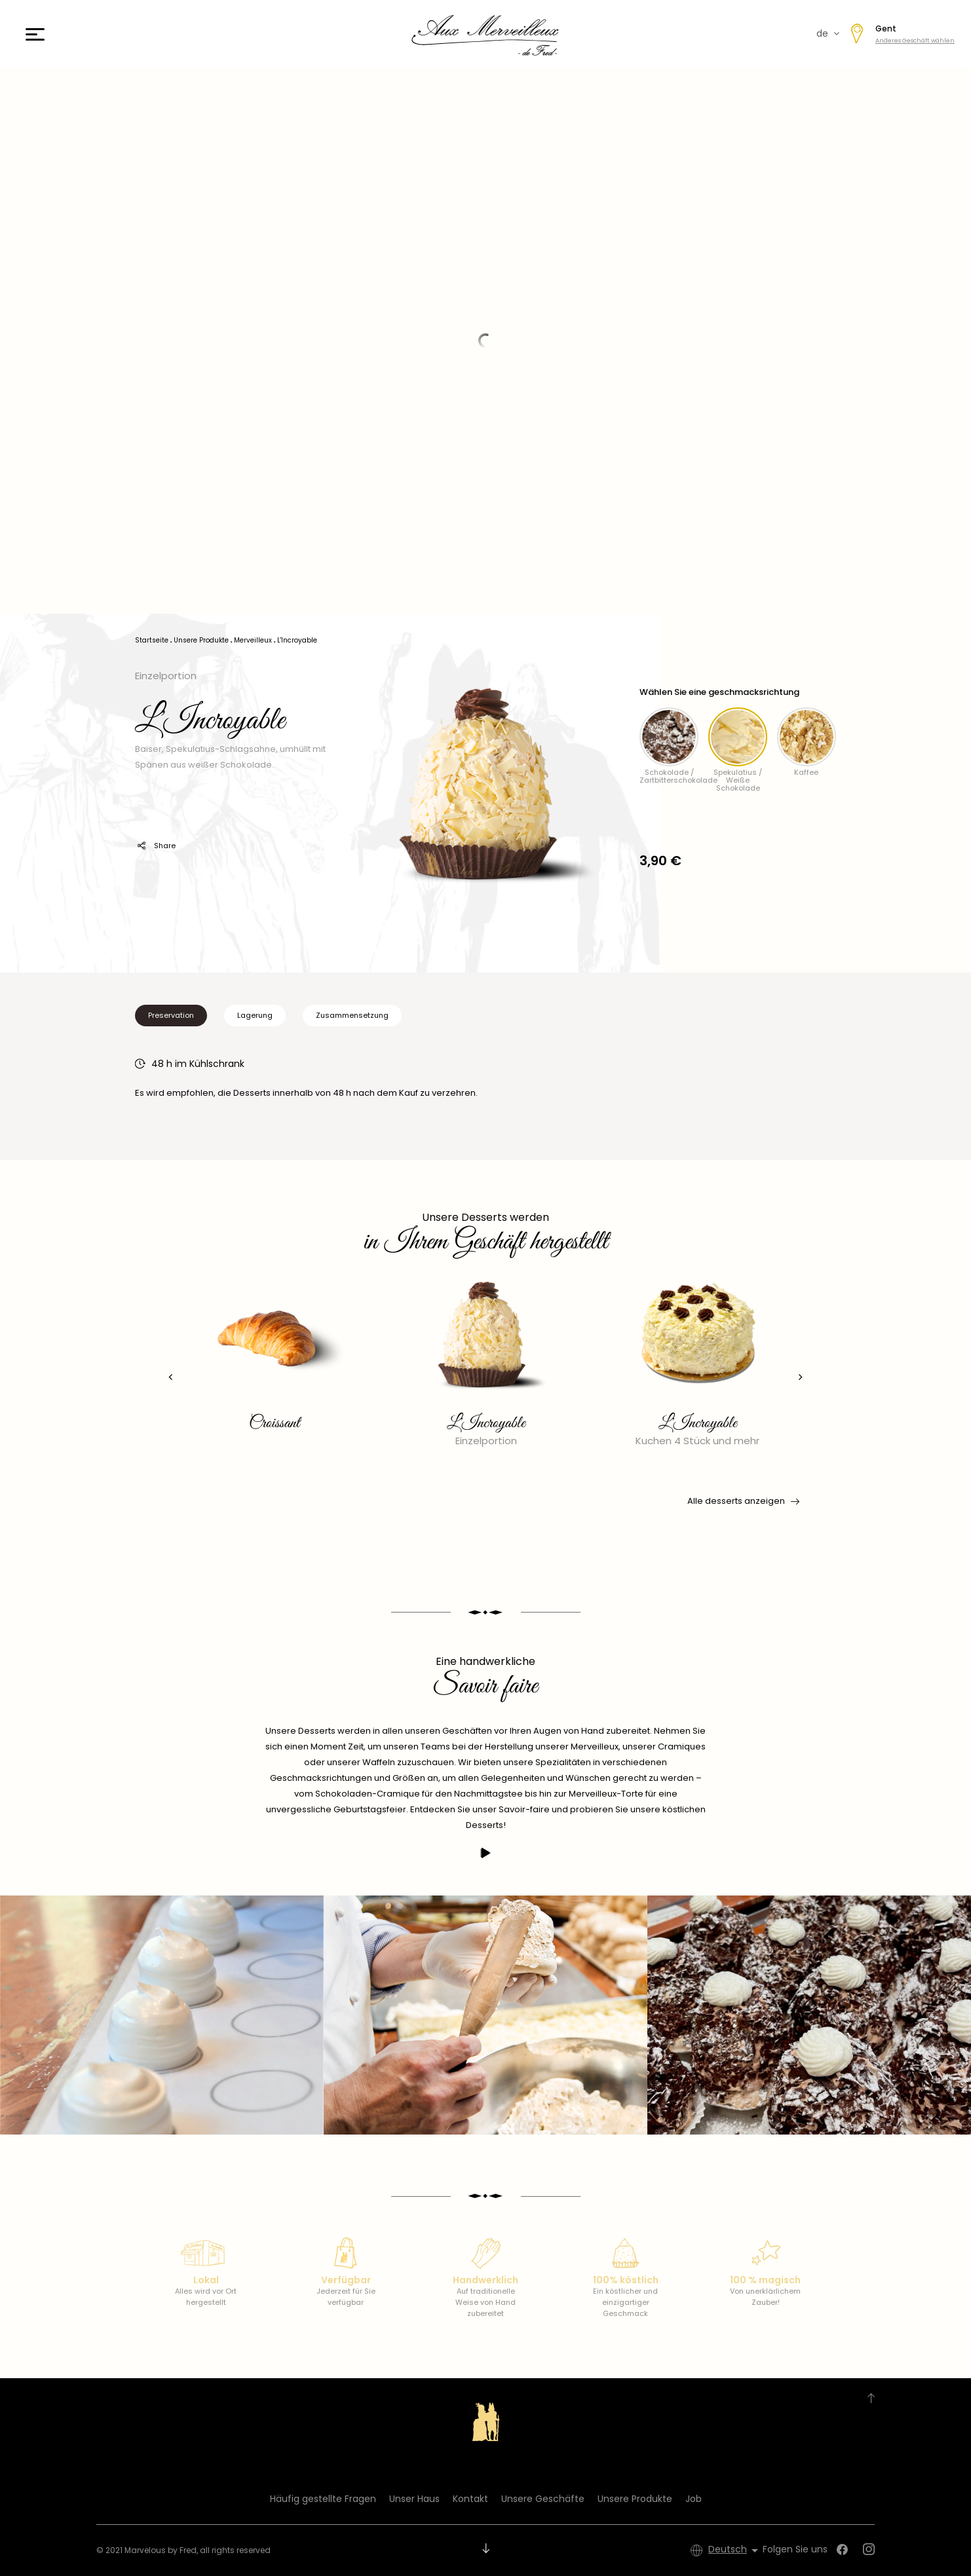  Describe the element at coordinates (255, 1015) in the screenshot. I see `Lagerung` at that location.